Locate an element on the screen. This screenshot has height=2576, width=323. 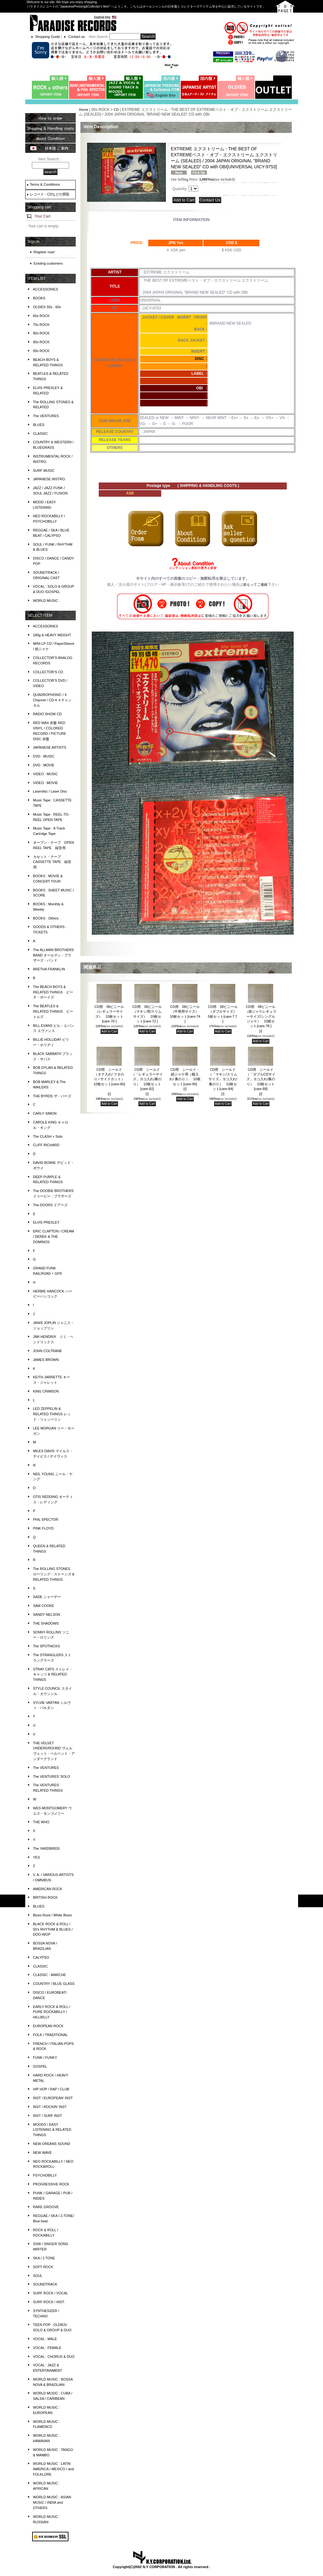
VOCAL : MALE is located at coordinates (45, 2339).